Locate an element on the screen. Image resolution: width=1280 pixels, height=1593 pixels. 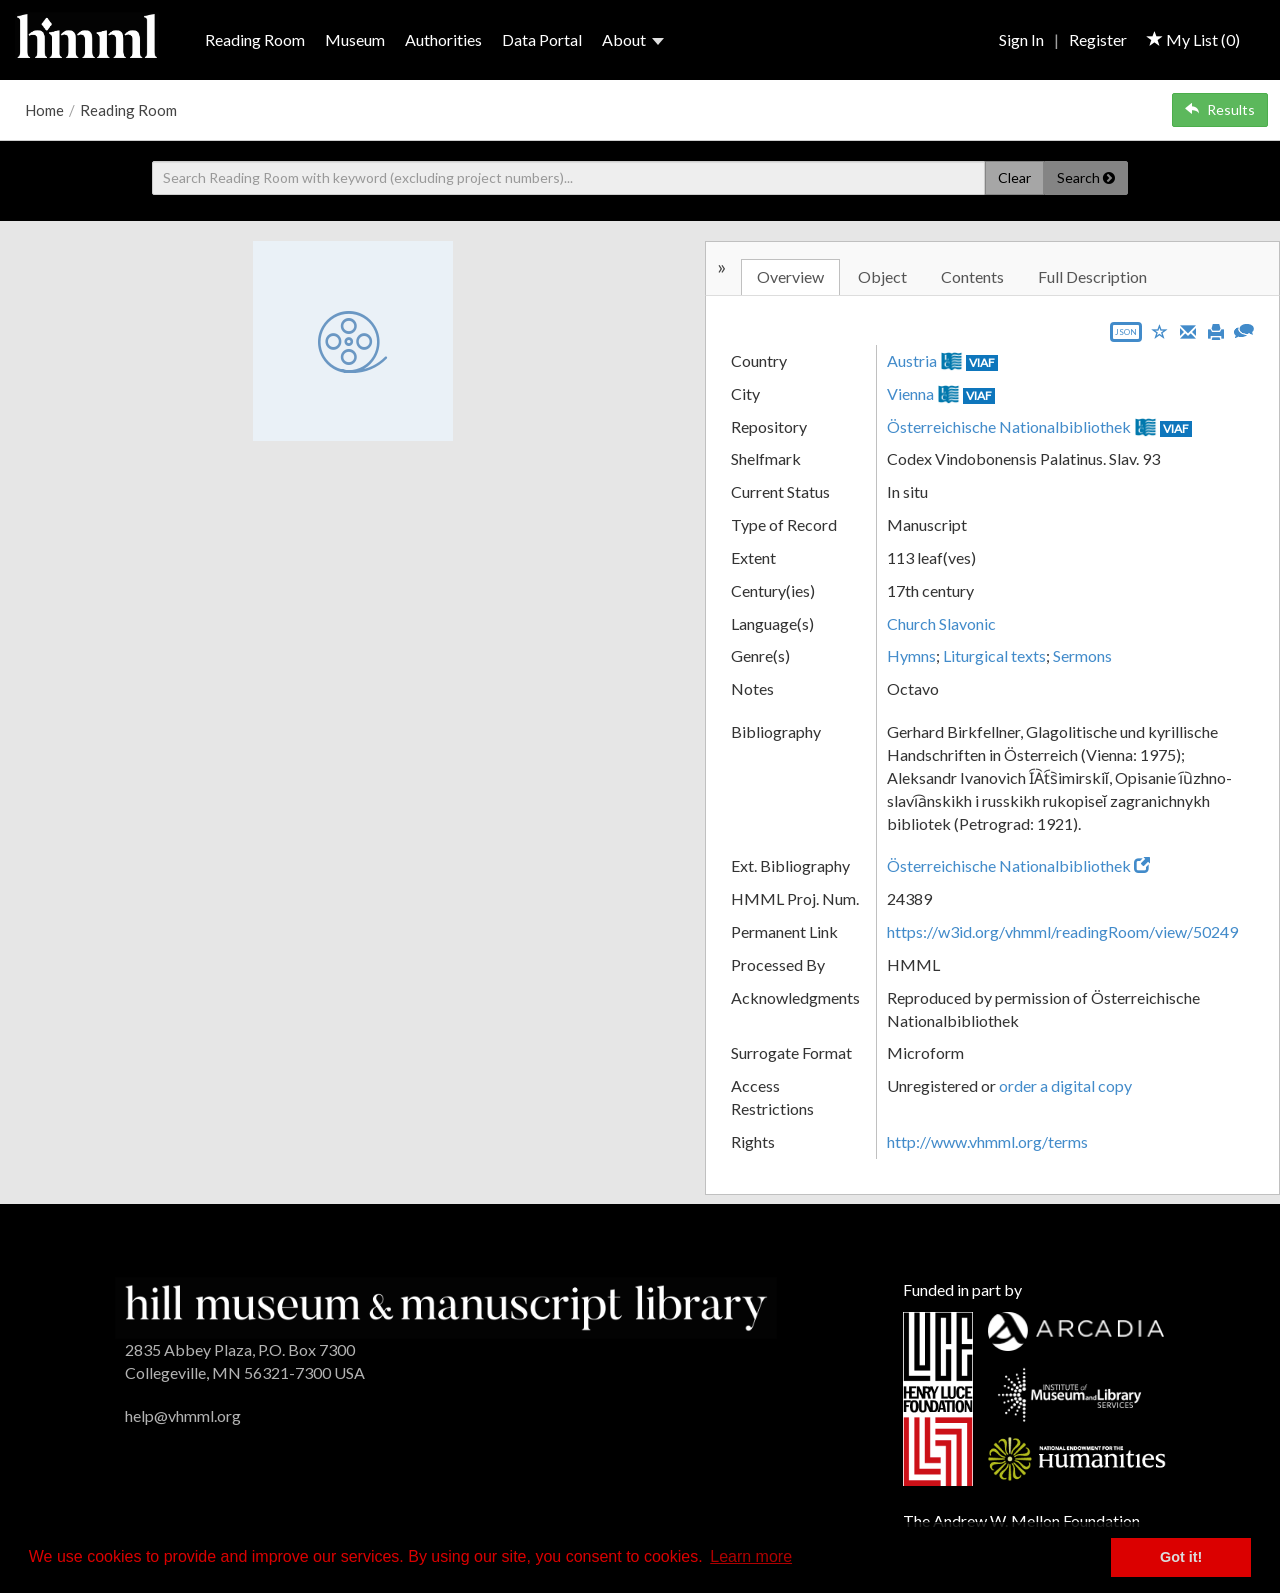
Liturgical texts is located at coordinates (994, 655).